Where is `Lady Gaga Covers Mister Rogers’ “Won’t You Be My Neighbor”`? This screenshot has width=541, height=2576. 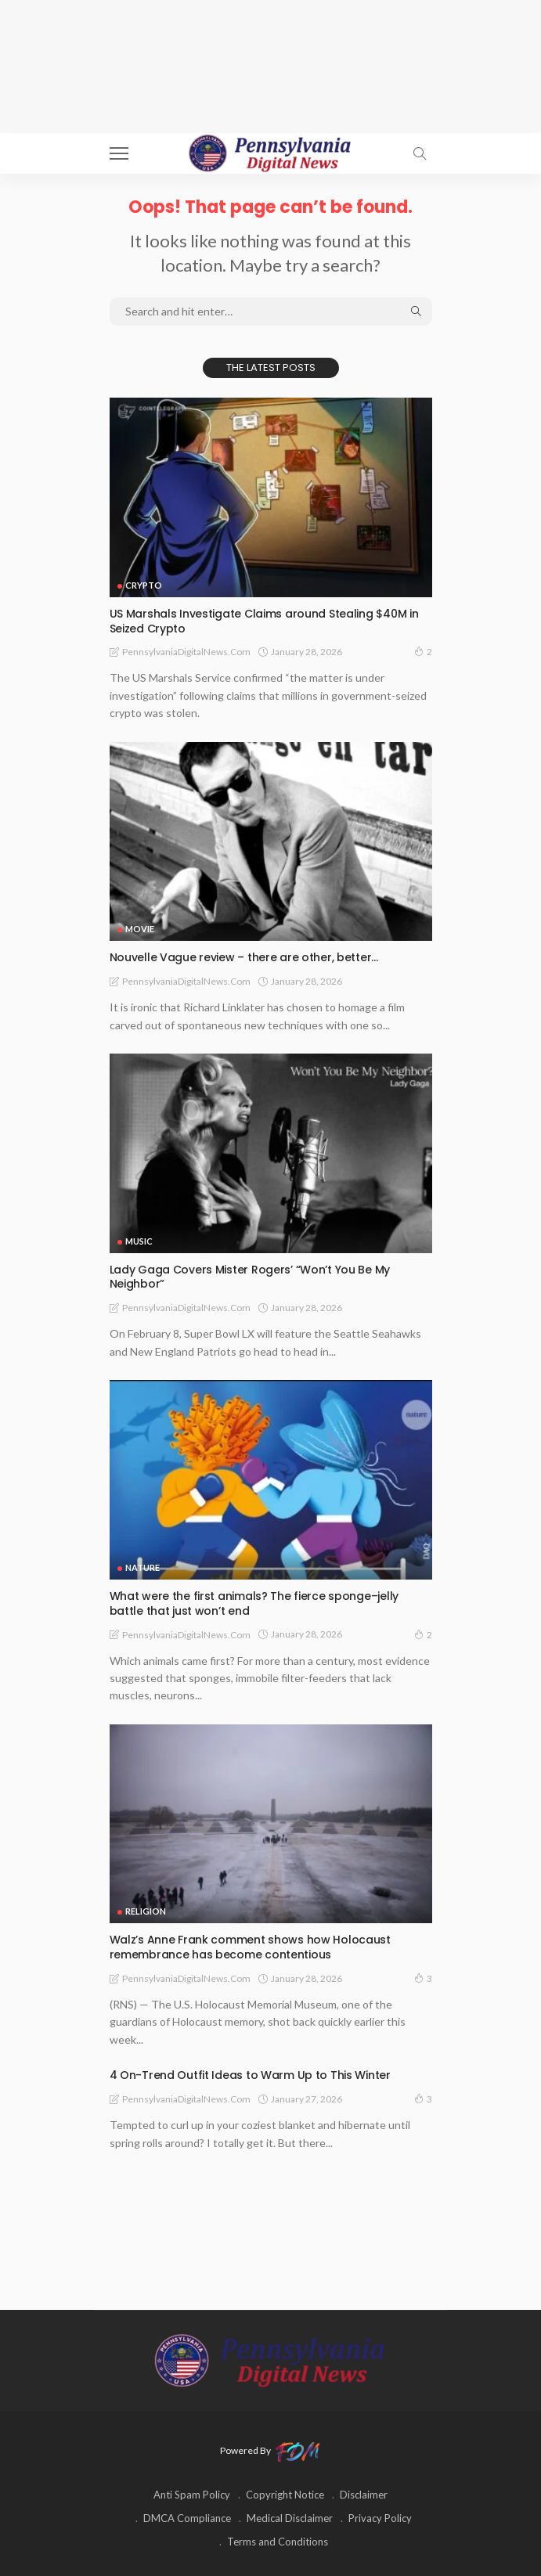
Lady Gaga Covers Mister Rogers’ “Won’t You Be My Neighbor” is located at coordinates (250, 1277).